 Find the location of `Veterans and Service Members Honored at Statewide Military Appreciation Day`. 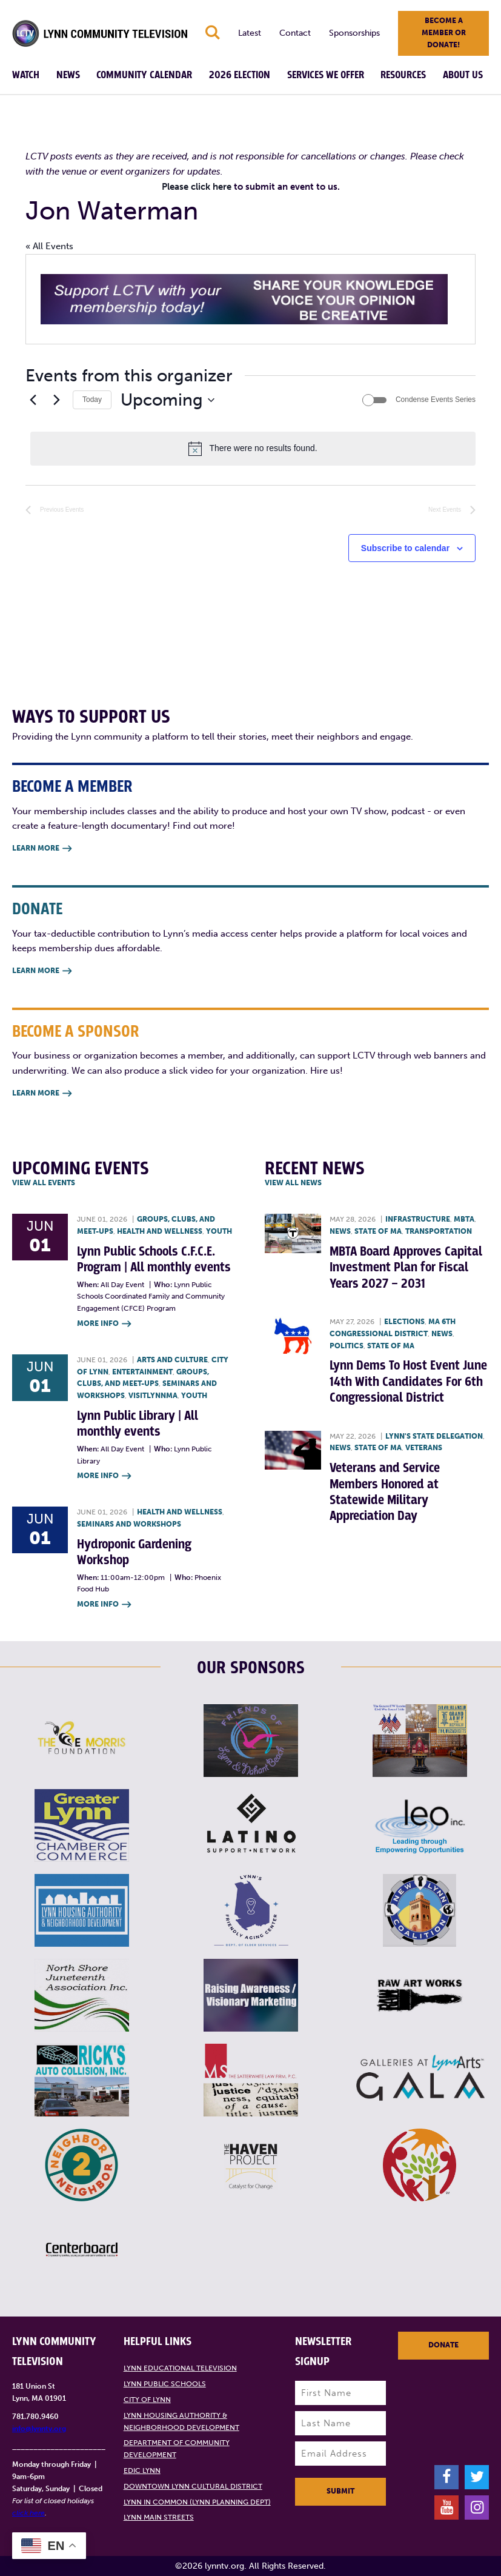

Veterans and Service Members Honored at Statewide Military Appreciation Day is located at coordinates (385, 1492).